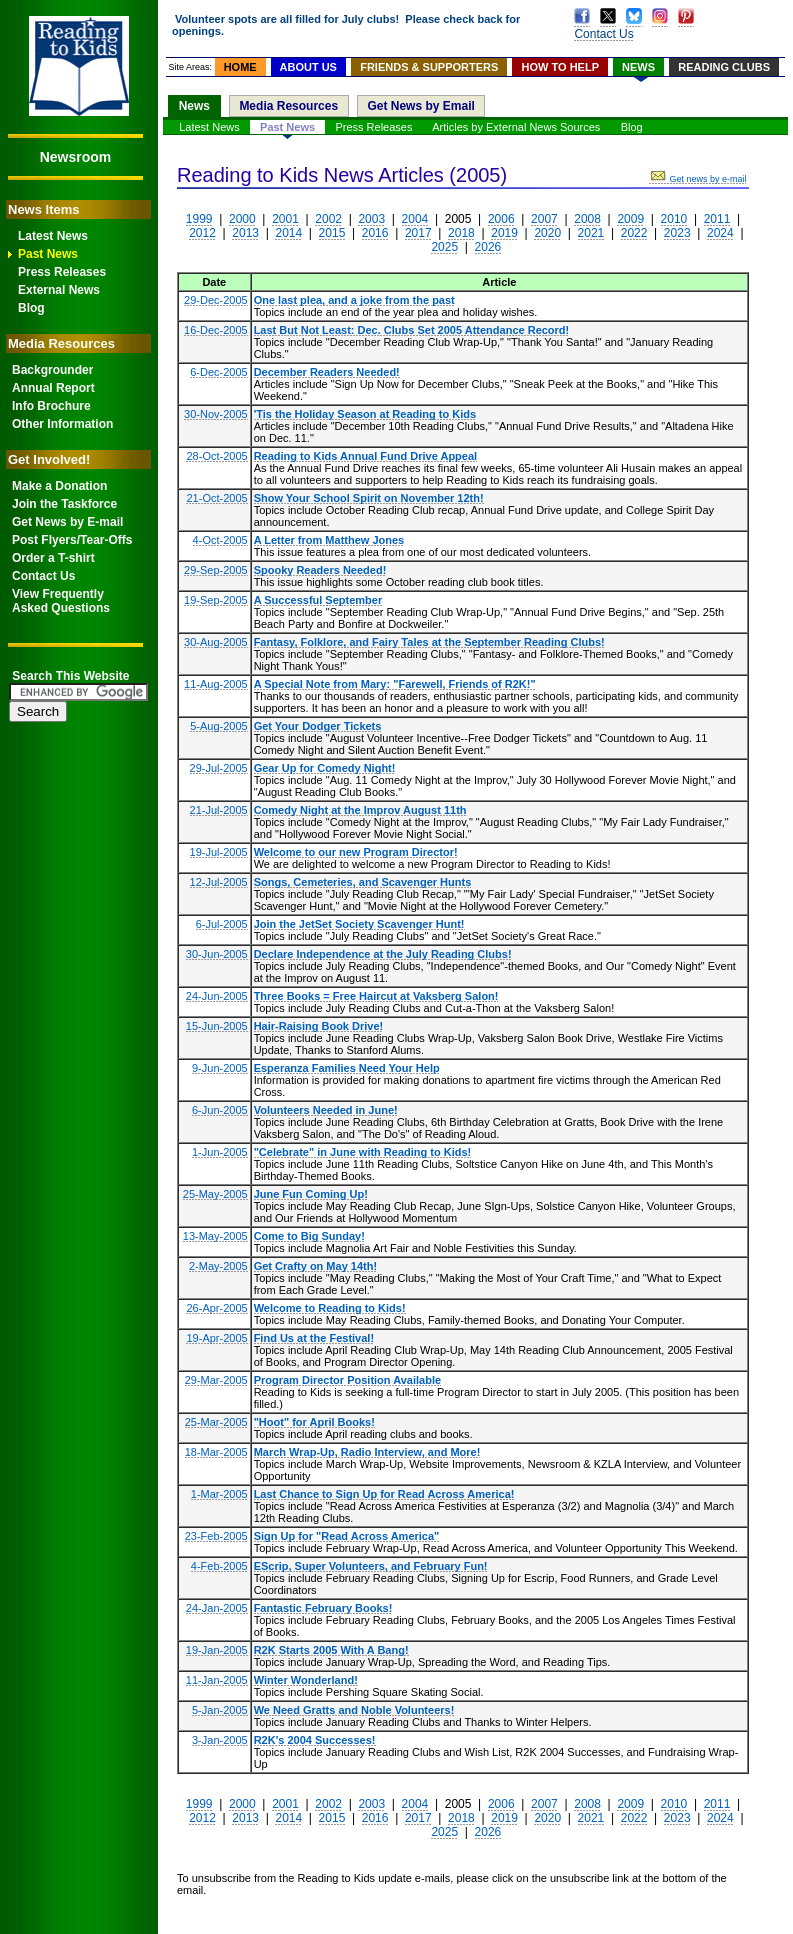  I want to click on Backgrounder, so click(52, 370).